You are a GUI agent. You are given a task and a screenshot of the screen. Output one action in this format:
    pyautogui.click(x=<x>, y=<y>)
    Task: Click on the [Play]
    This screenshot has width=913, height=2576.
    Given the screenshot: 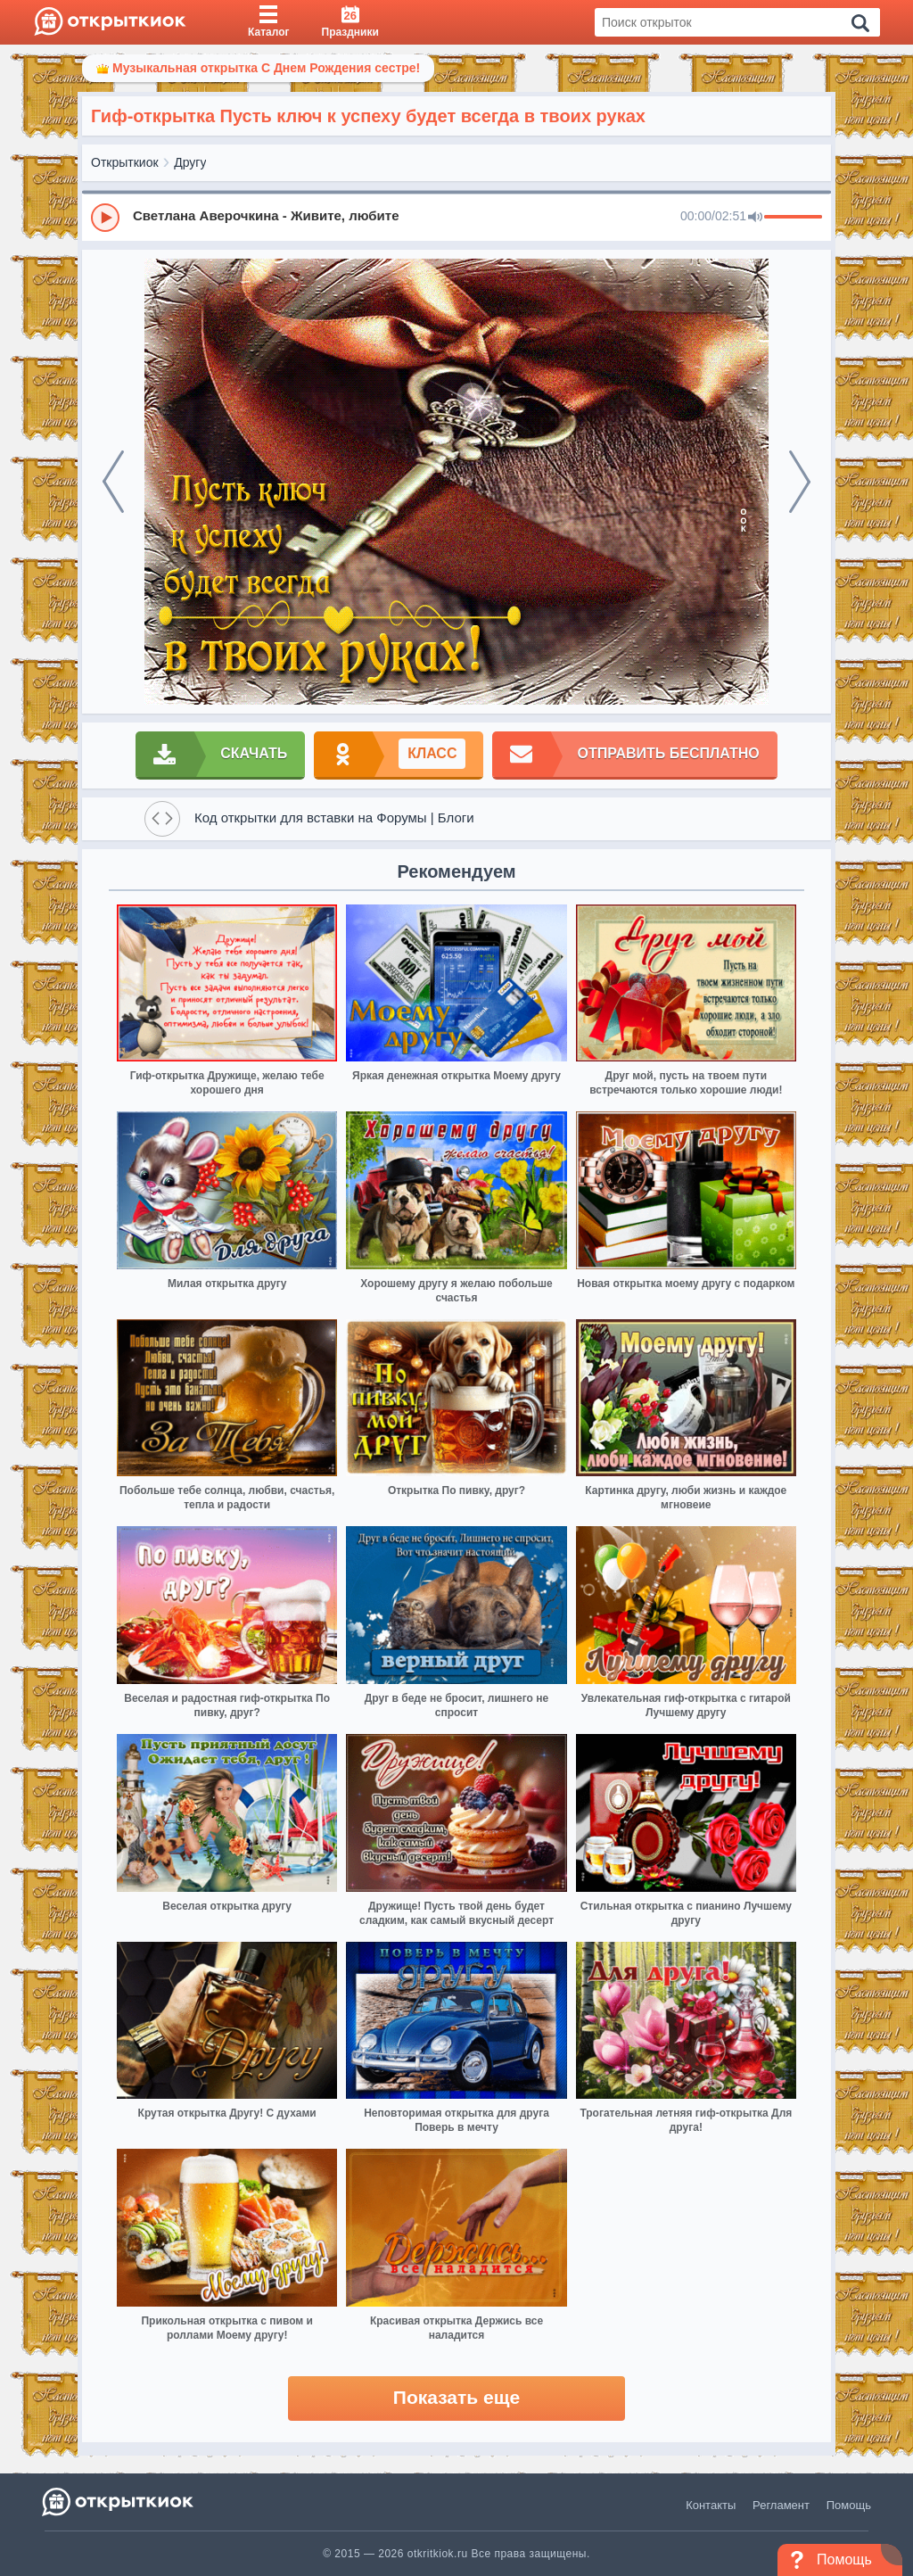 What is the action you would take?
    pyautogui.click(x=105, y=217)
    